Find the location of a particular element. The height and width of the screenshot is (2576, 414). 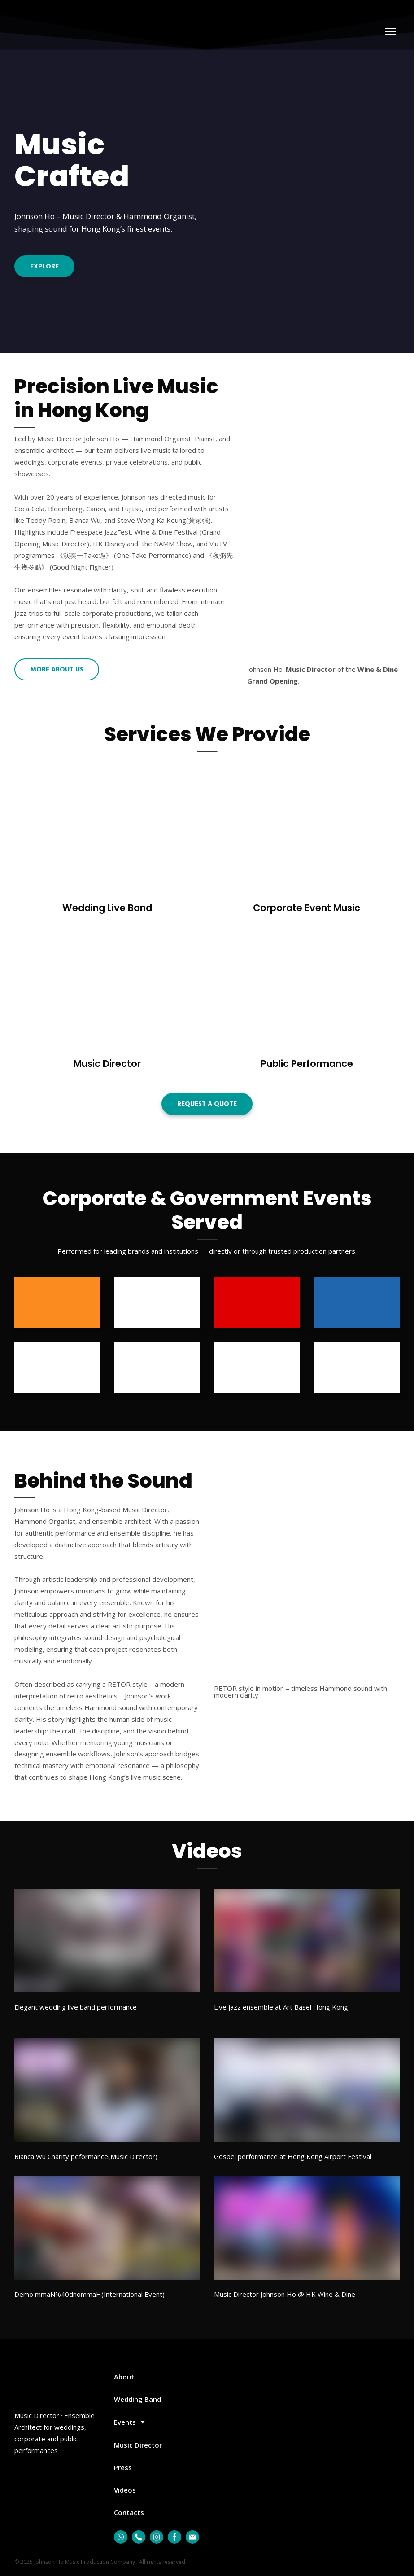

[Scale image] is located at coordinates (307, 1615).